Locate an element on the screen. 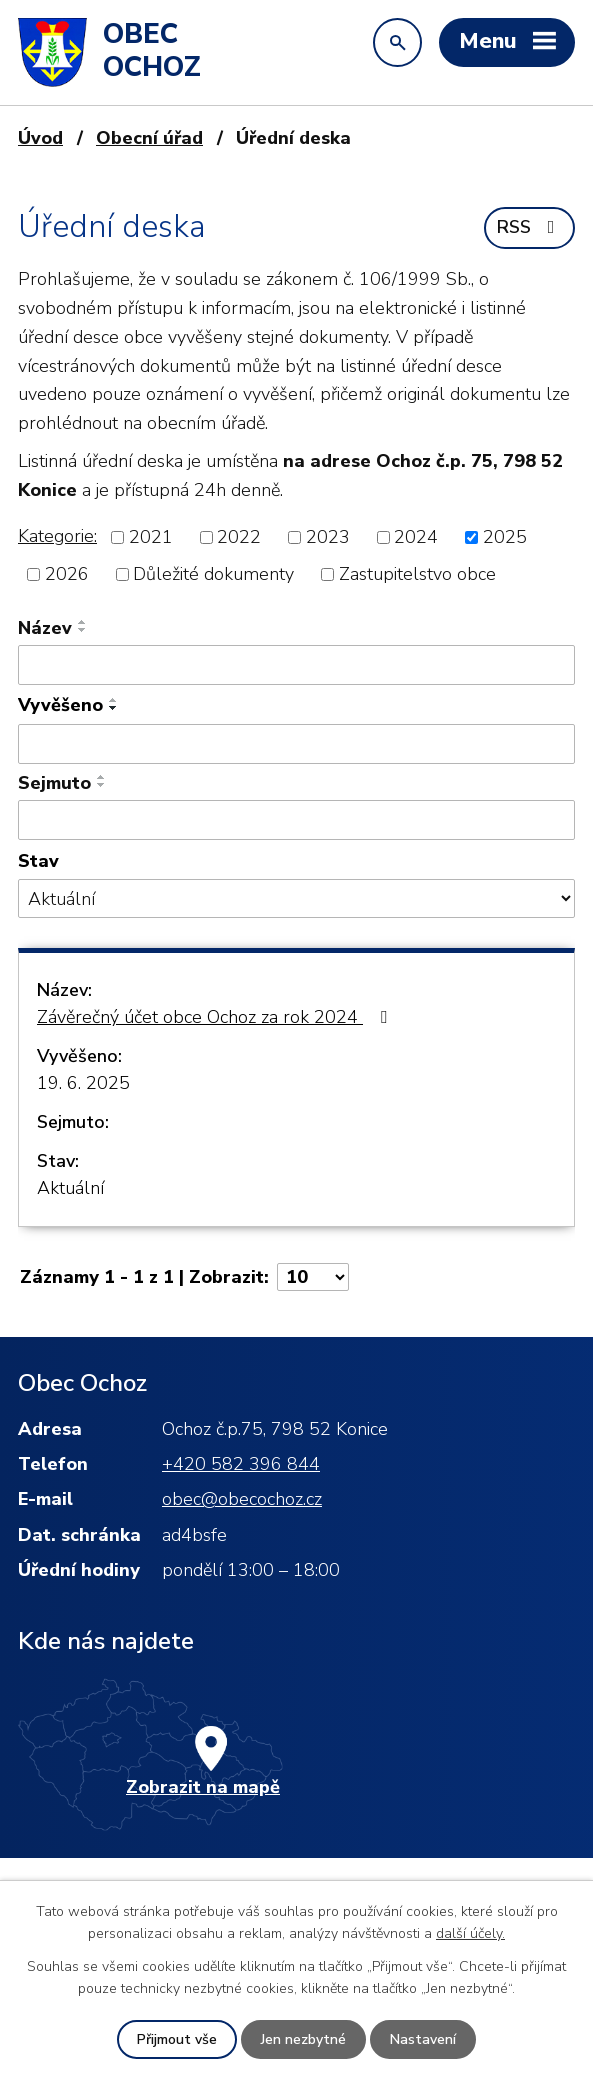 The height and width of the screenshot is (2078, 593). Kategorie: is located at coordinates (57, 536).